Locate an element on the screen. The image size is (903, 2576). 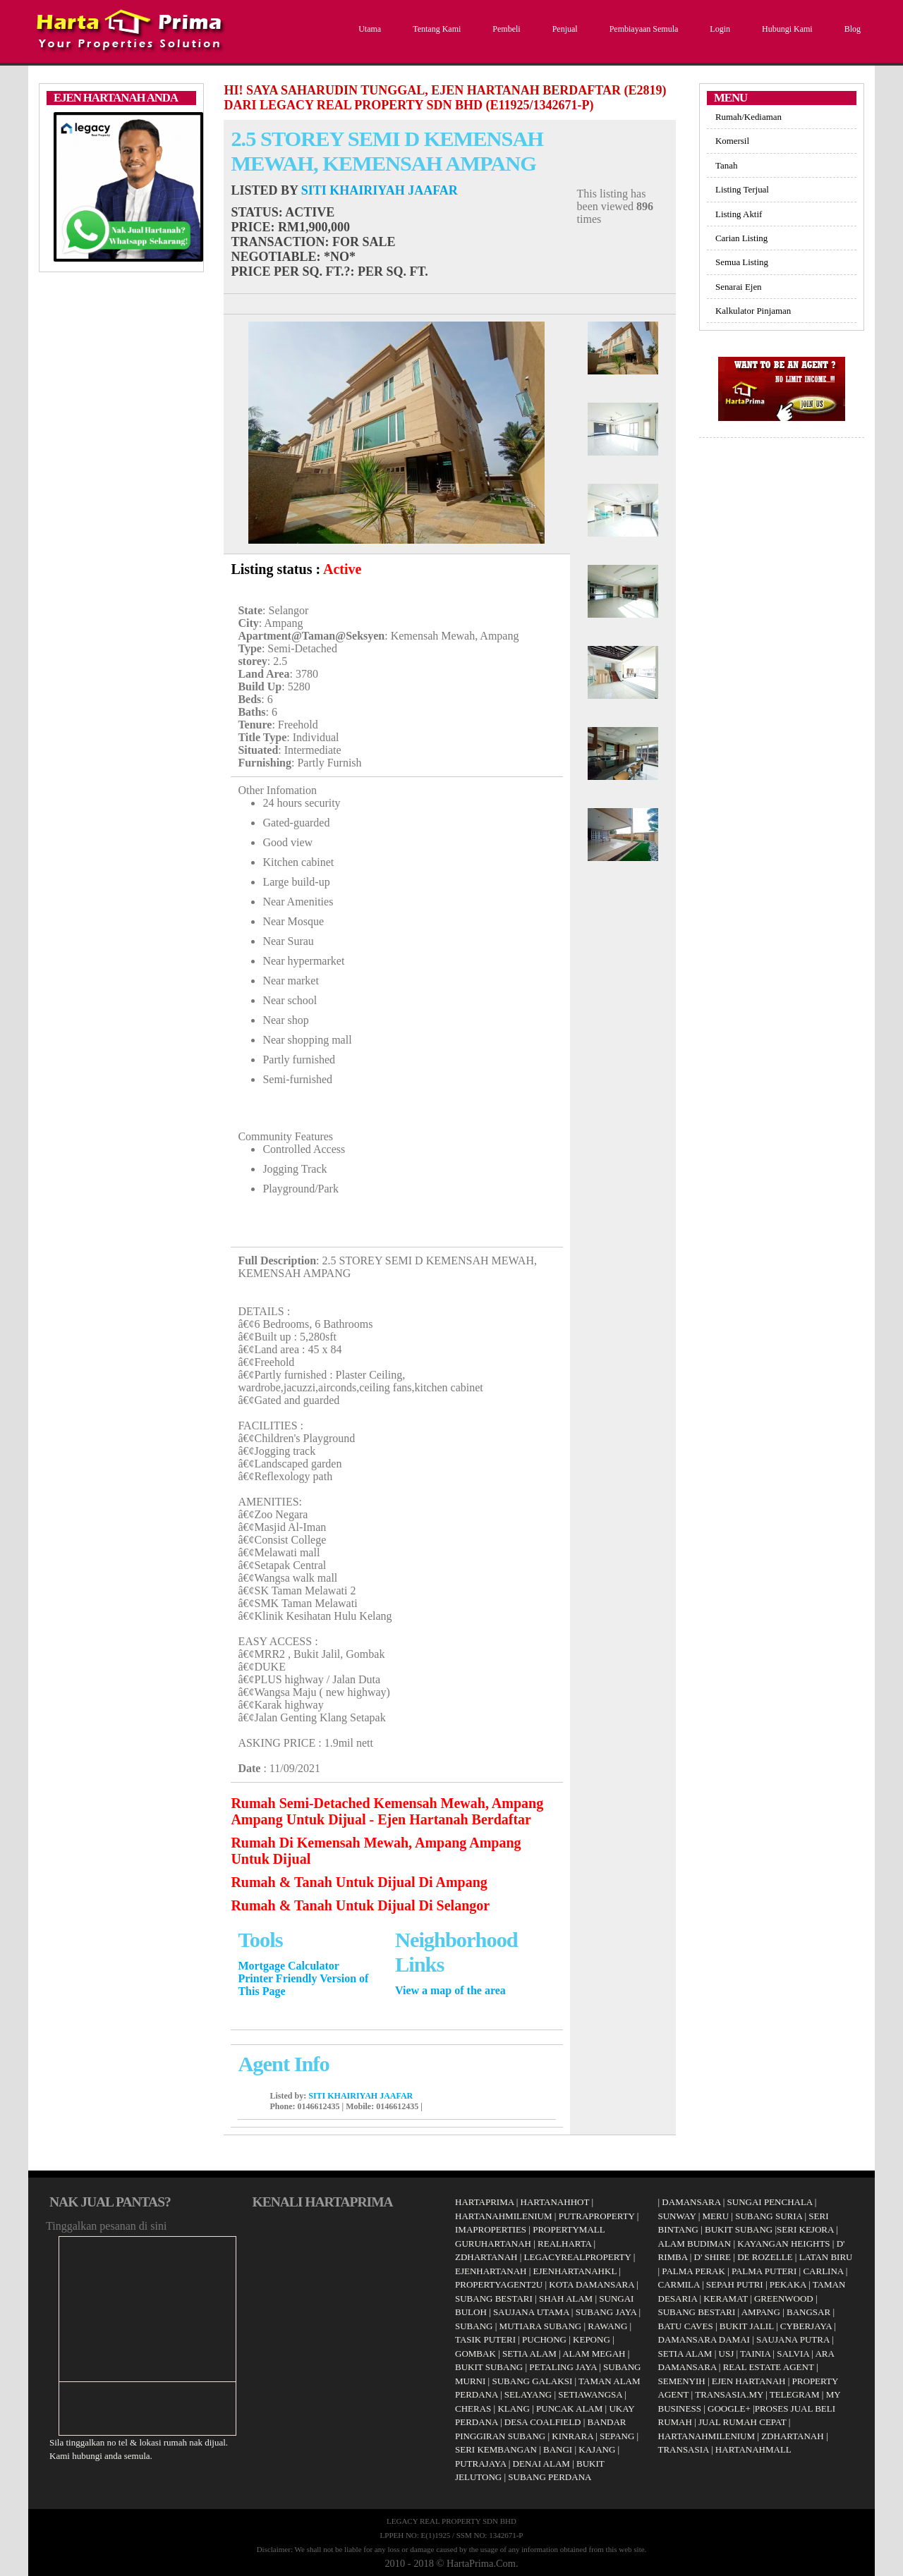
Carian Listing is located at coordinates (741, 238).